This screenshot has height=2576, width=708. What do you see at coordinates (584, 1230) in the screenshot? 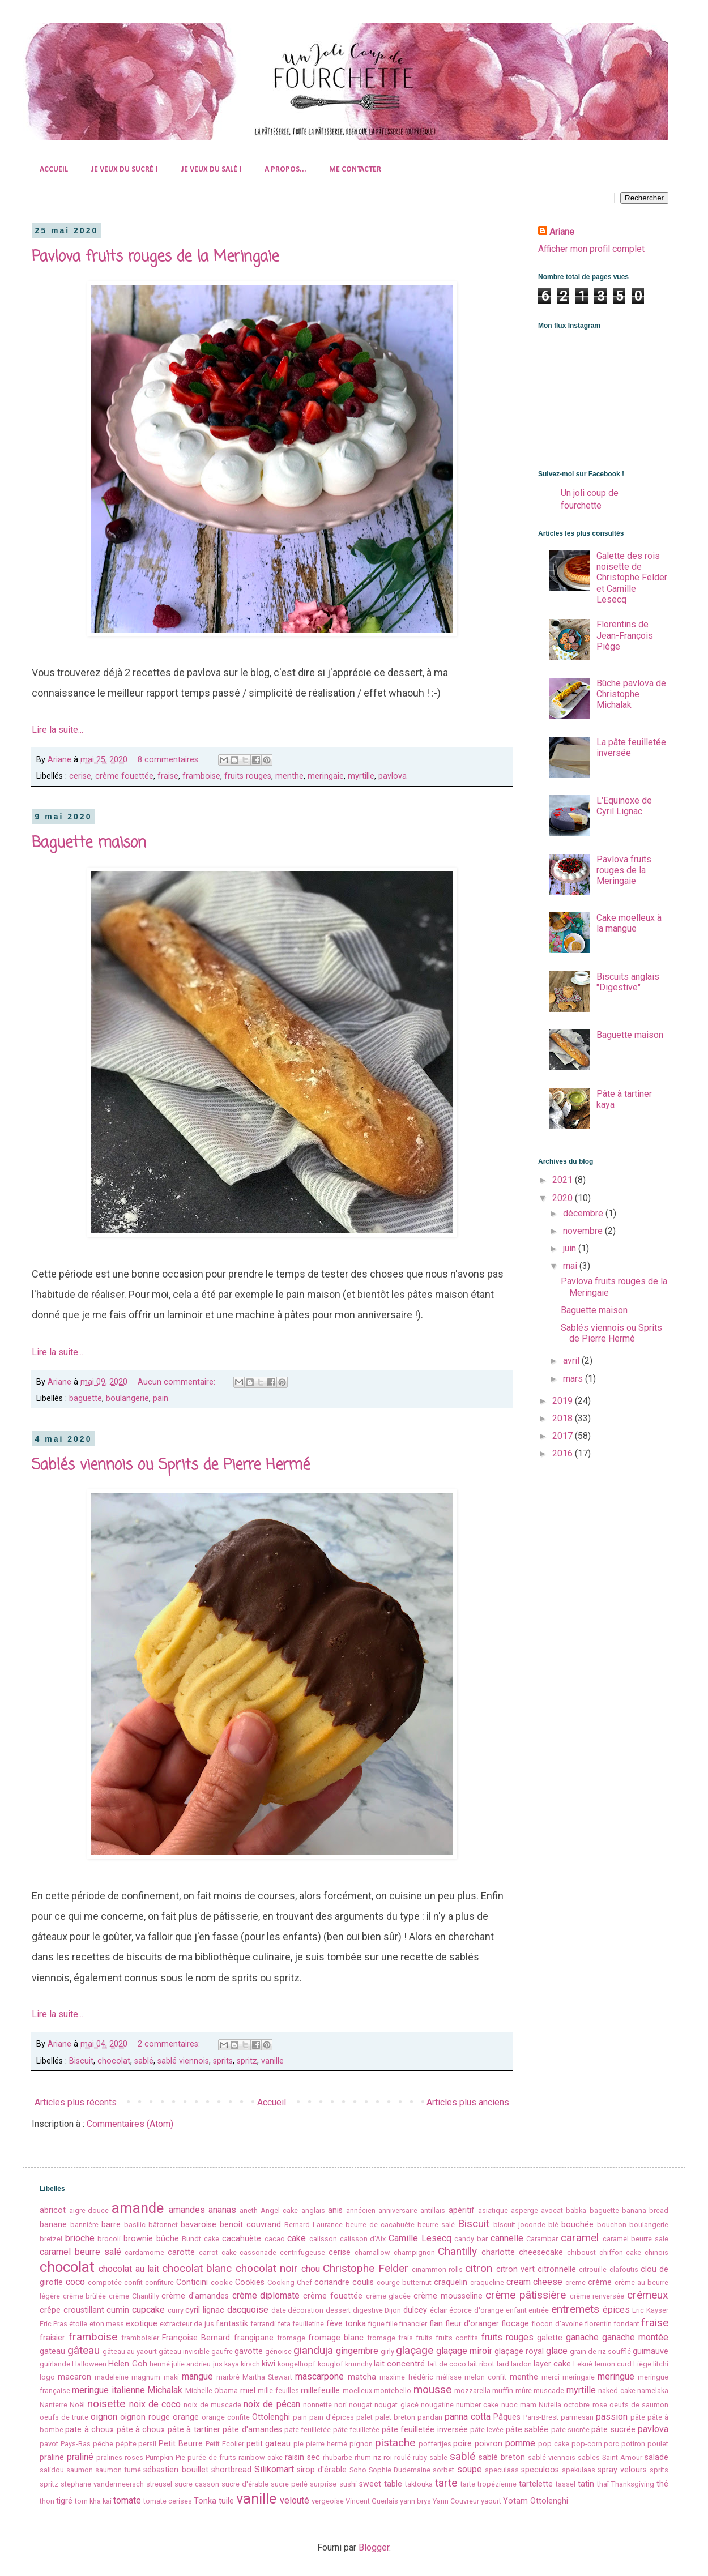
I see `novembre` at bounding box center [584, 1230].